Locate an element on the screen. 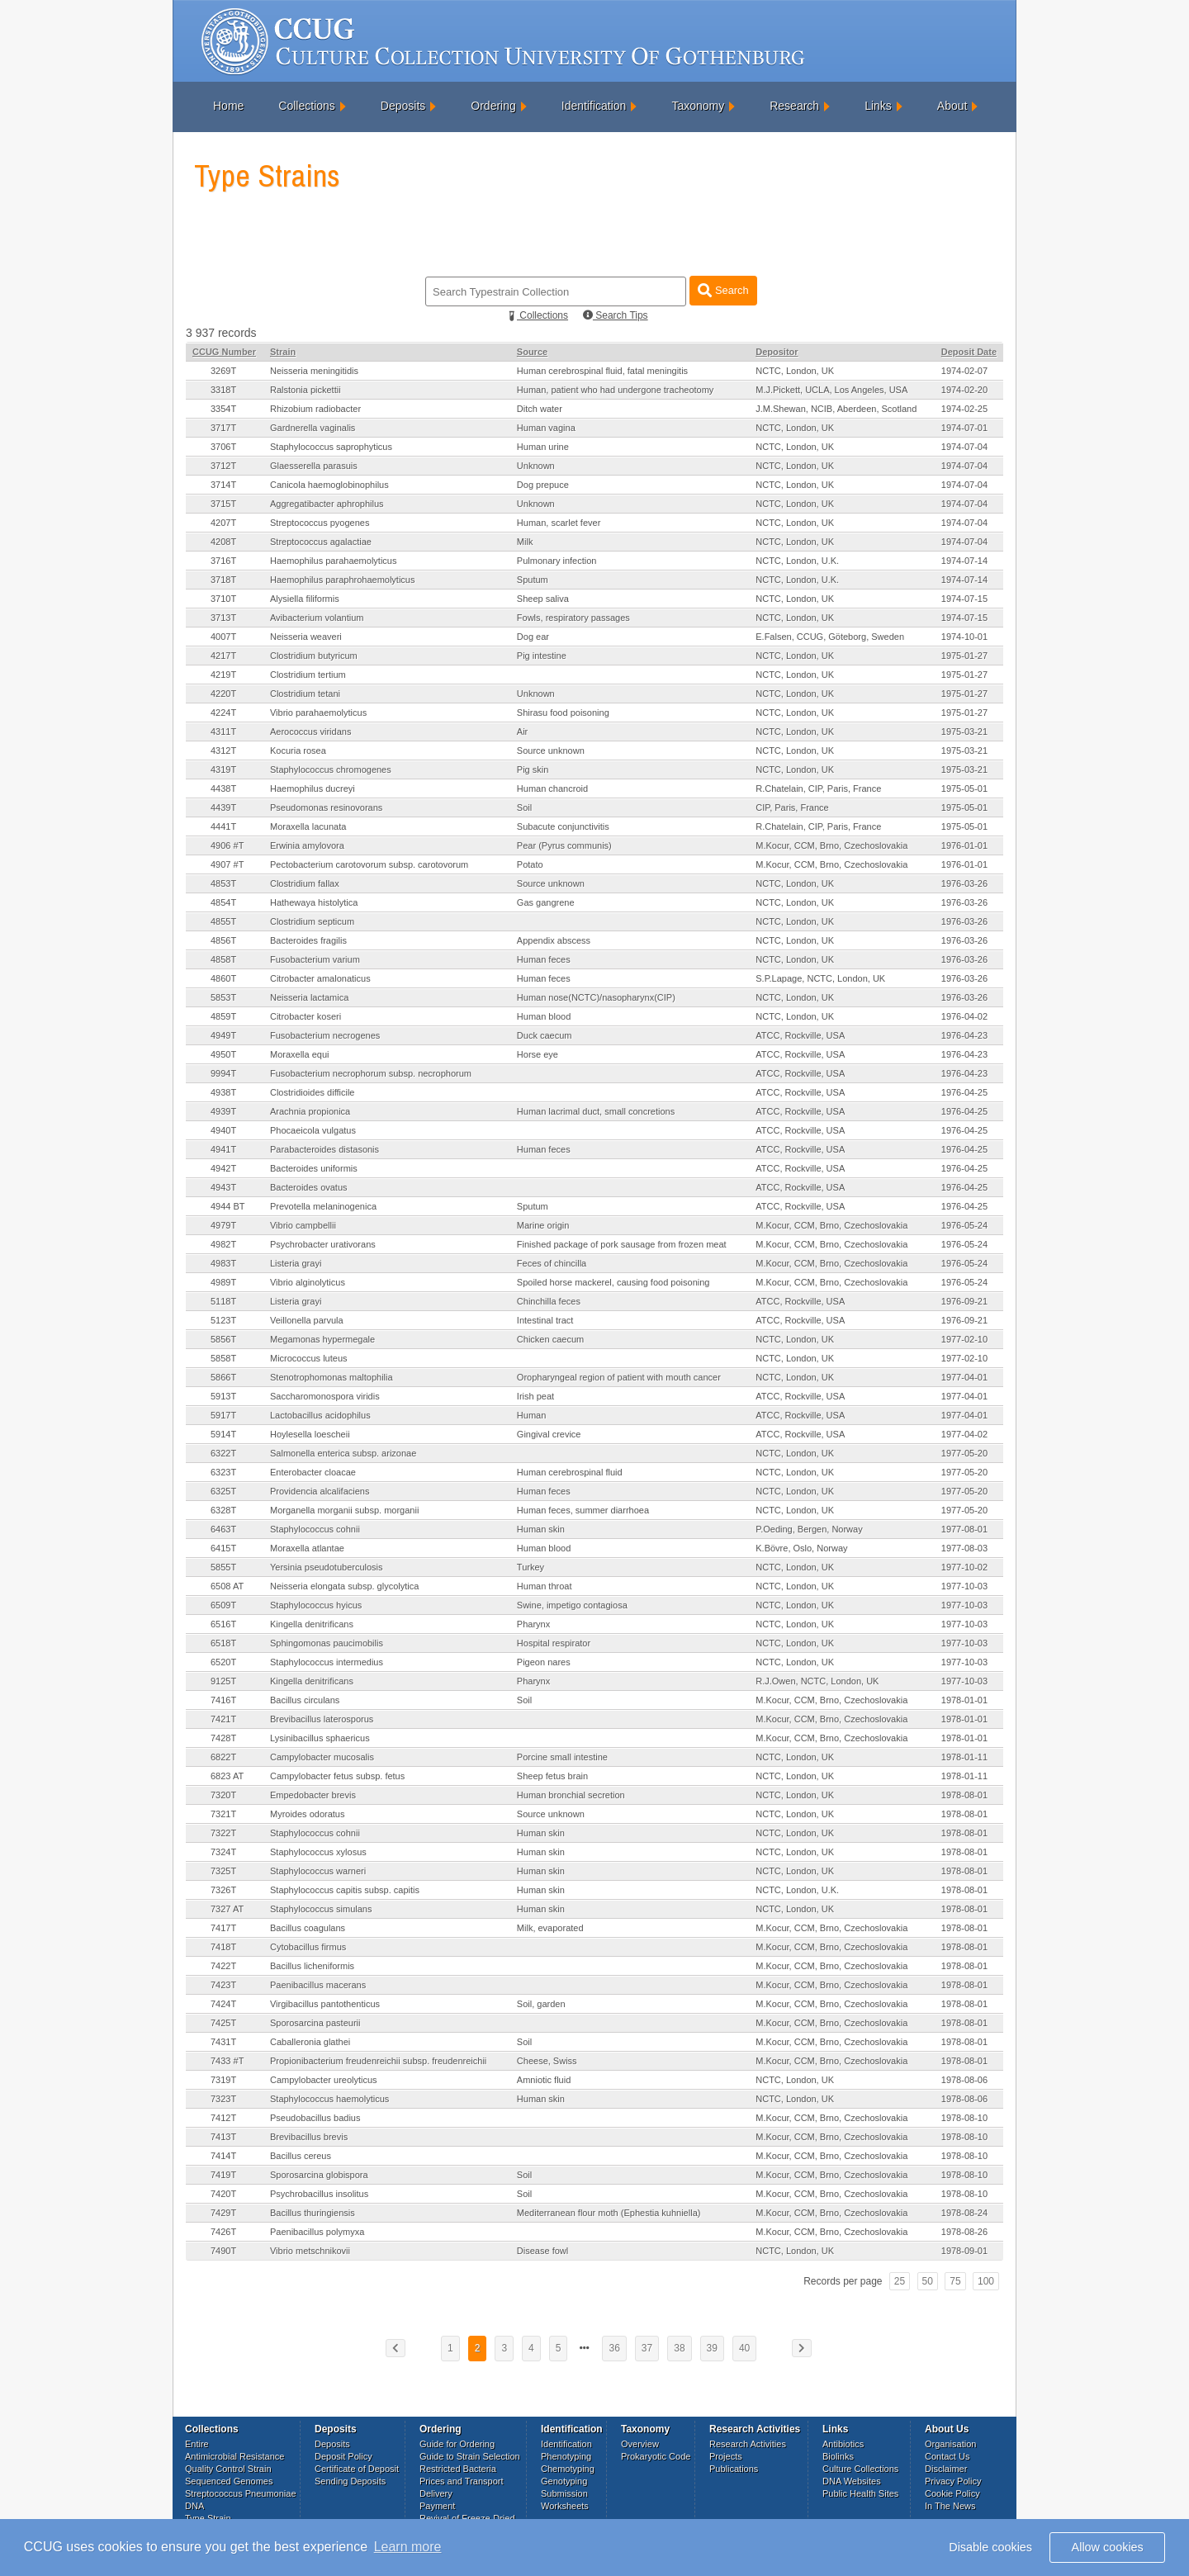  Staphylococcus simulans is located at coordinates (321, 1909).